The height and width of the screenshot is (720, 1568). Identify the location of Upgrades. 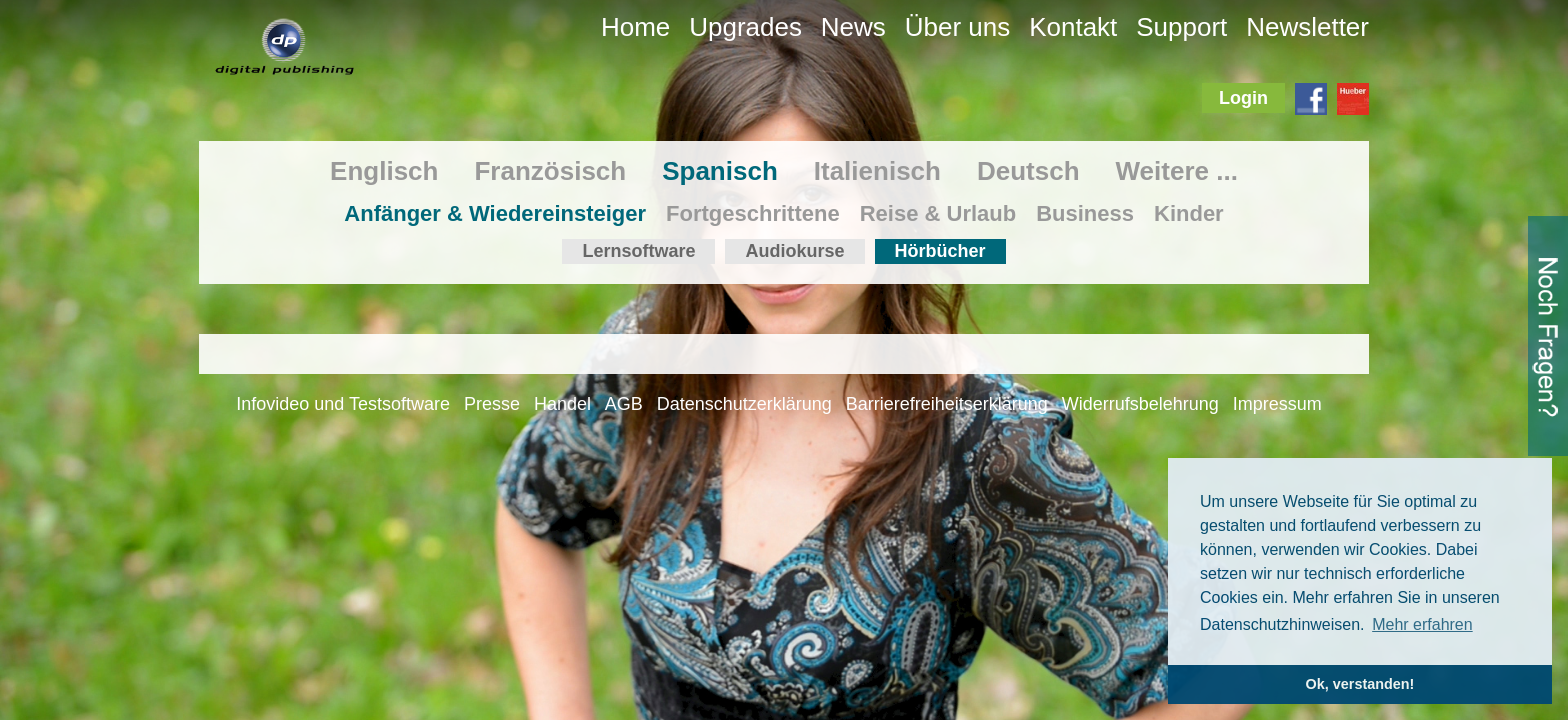
(745, 27).